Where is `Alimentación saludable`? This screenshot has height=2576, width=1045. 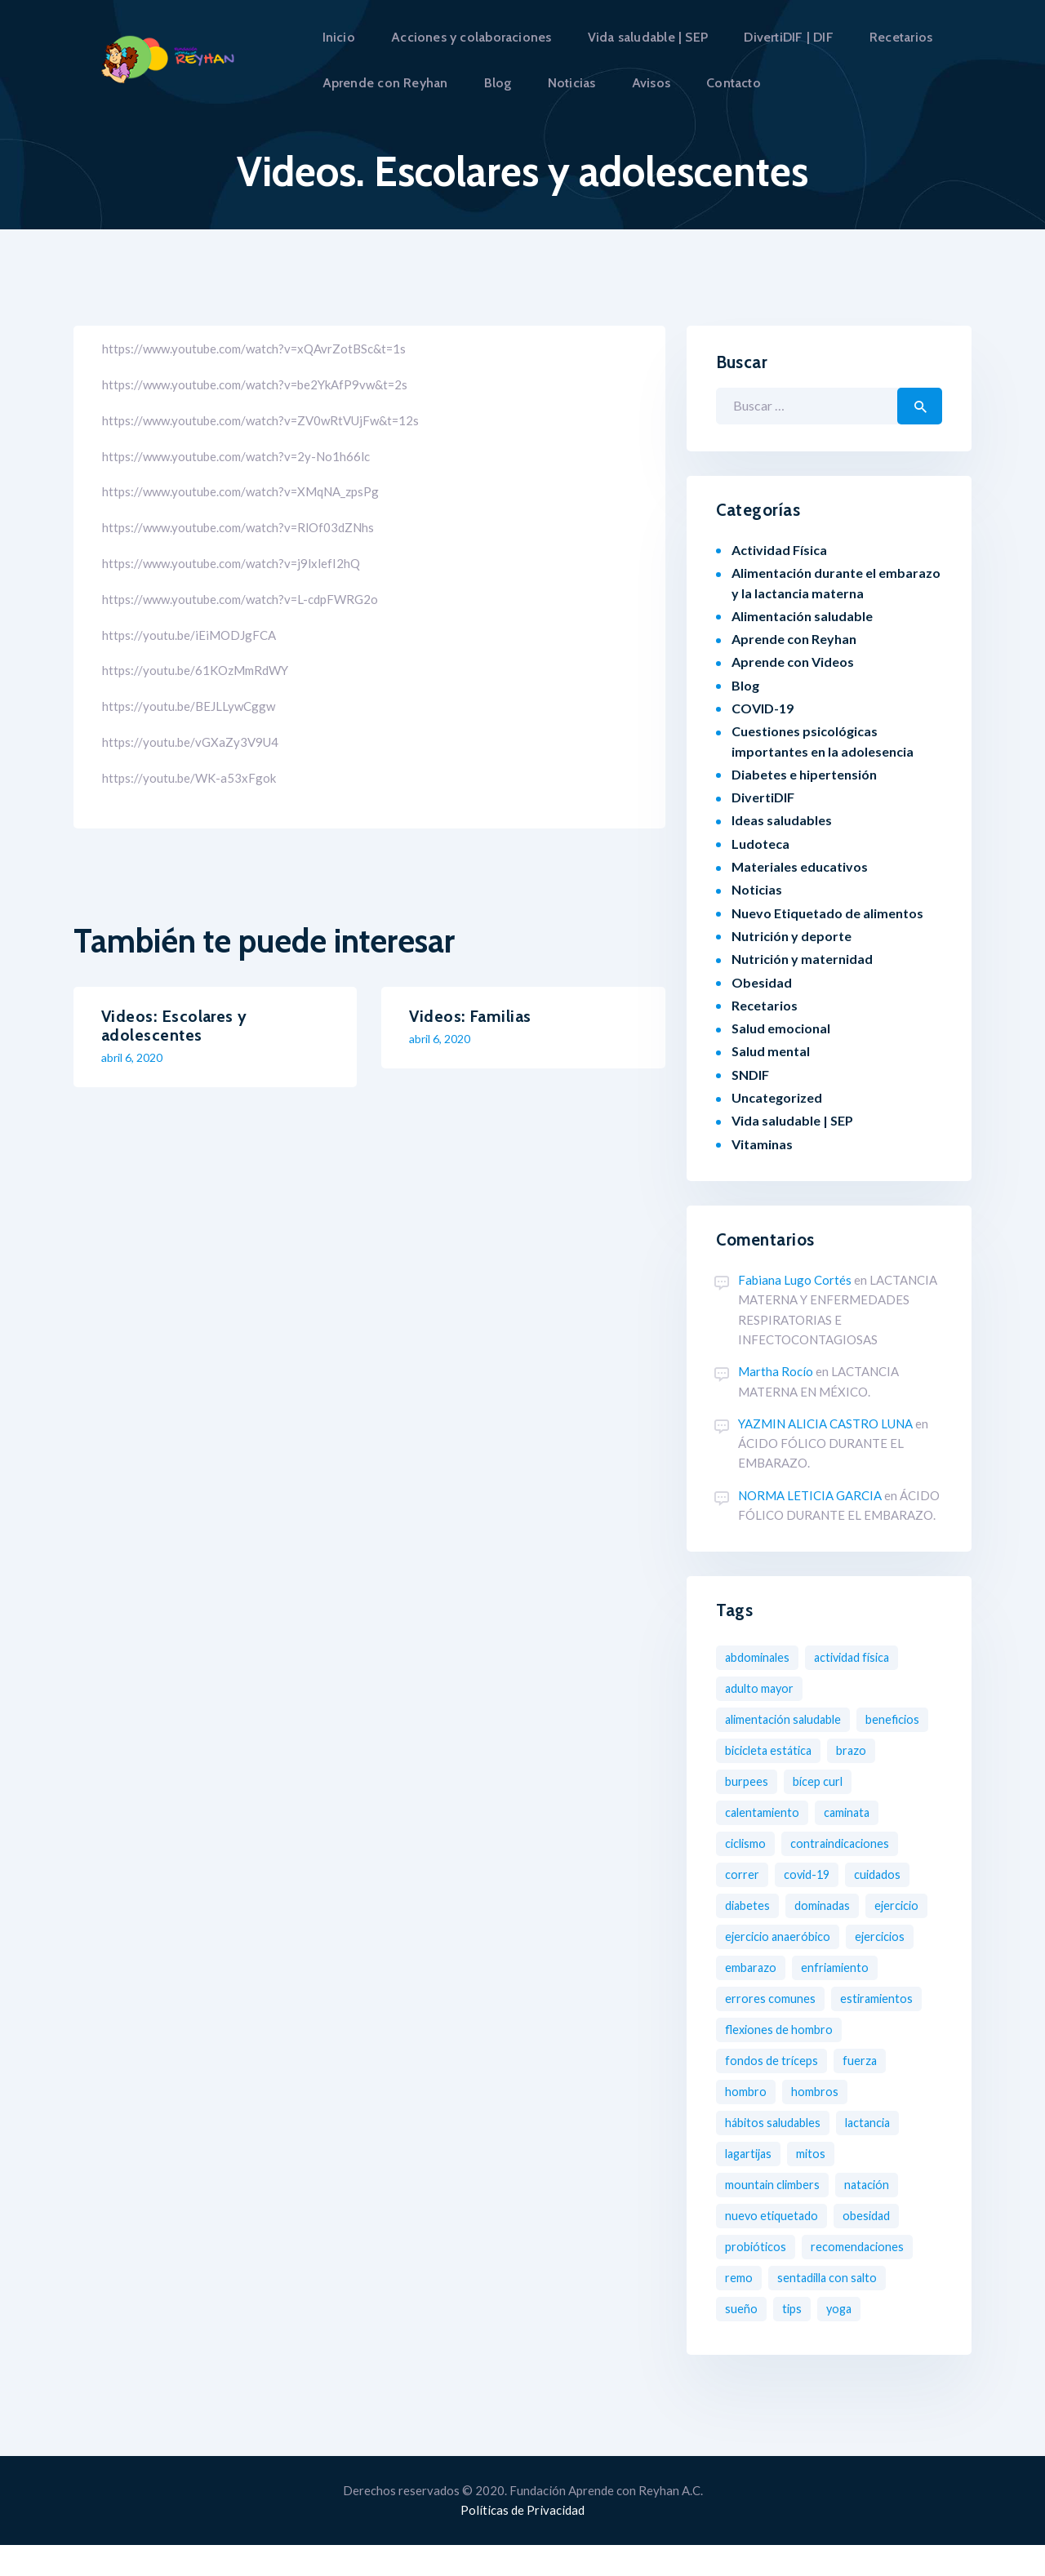 Alimentación saludable is located at coordinates (802, 616).